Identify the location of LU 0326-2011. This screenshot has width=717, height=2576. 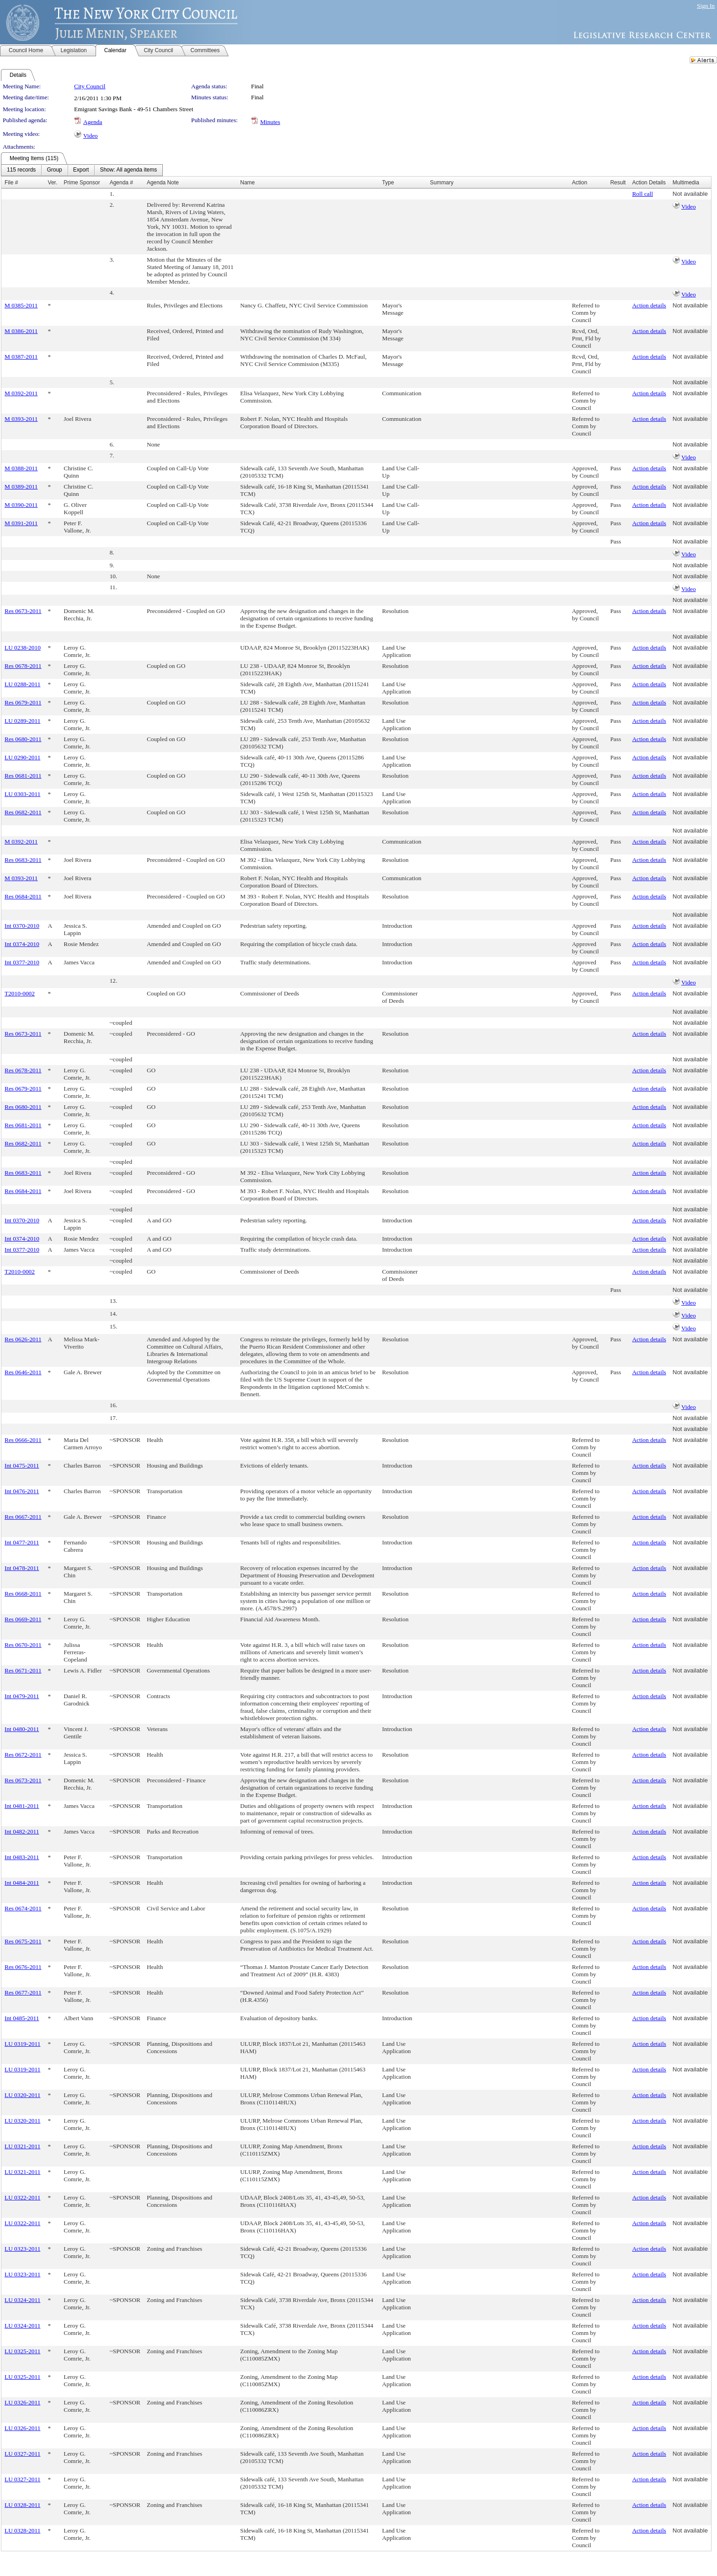
(22, 2402).